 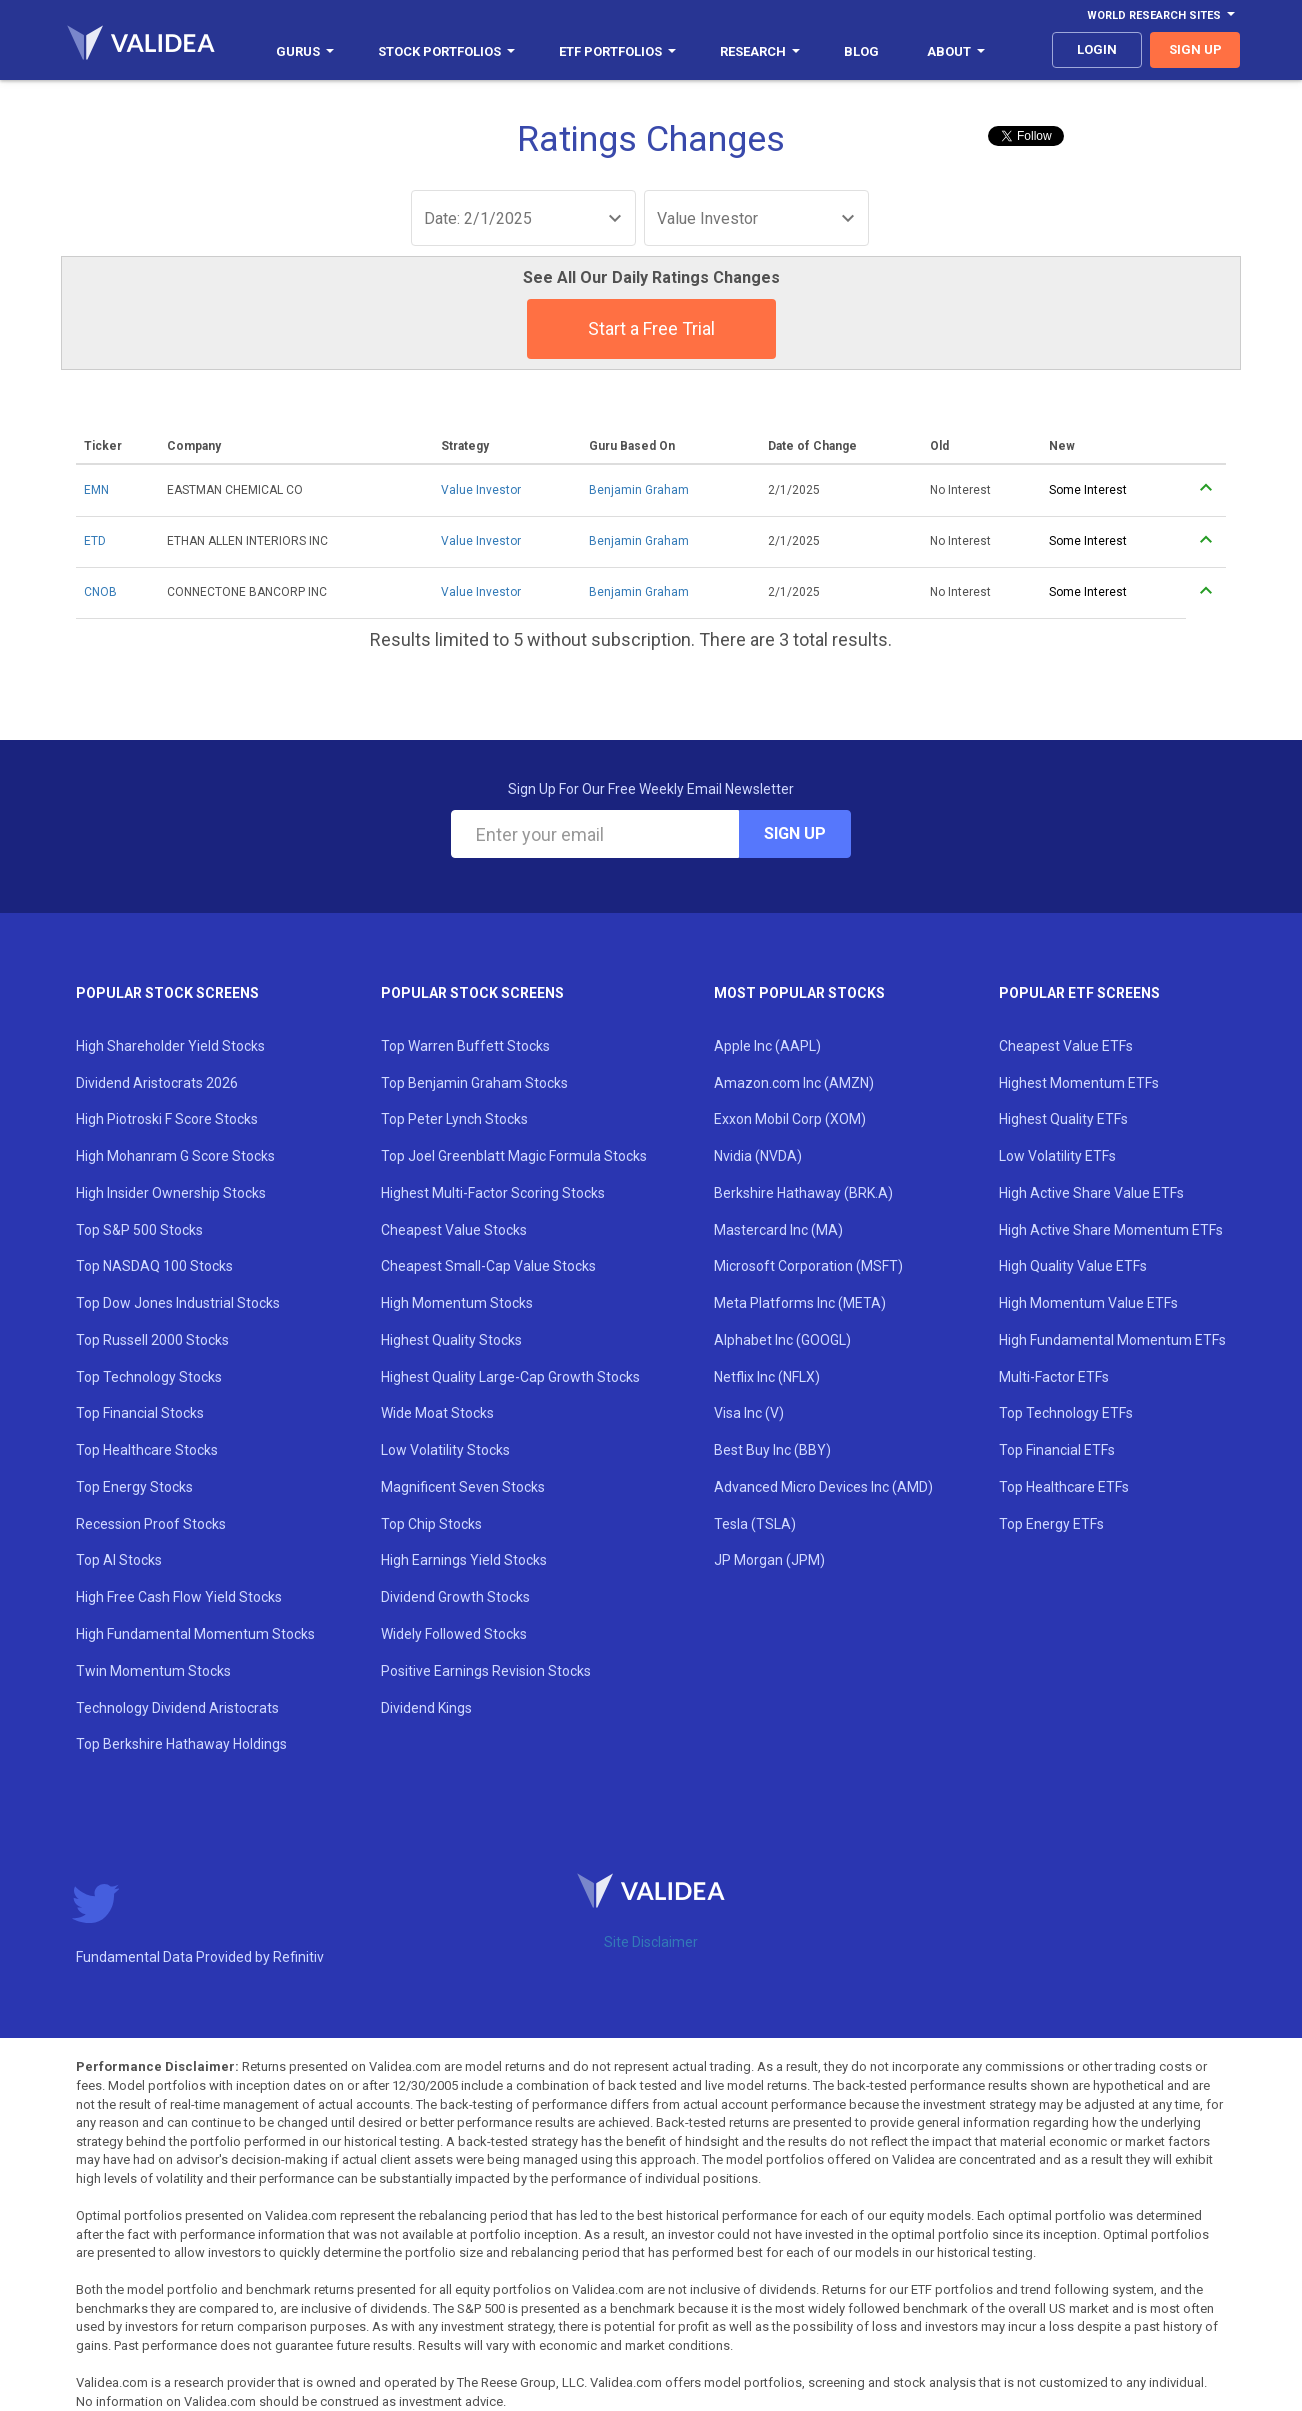 I want to click on Tesla (TSLA), so click(x=755, y=1524).